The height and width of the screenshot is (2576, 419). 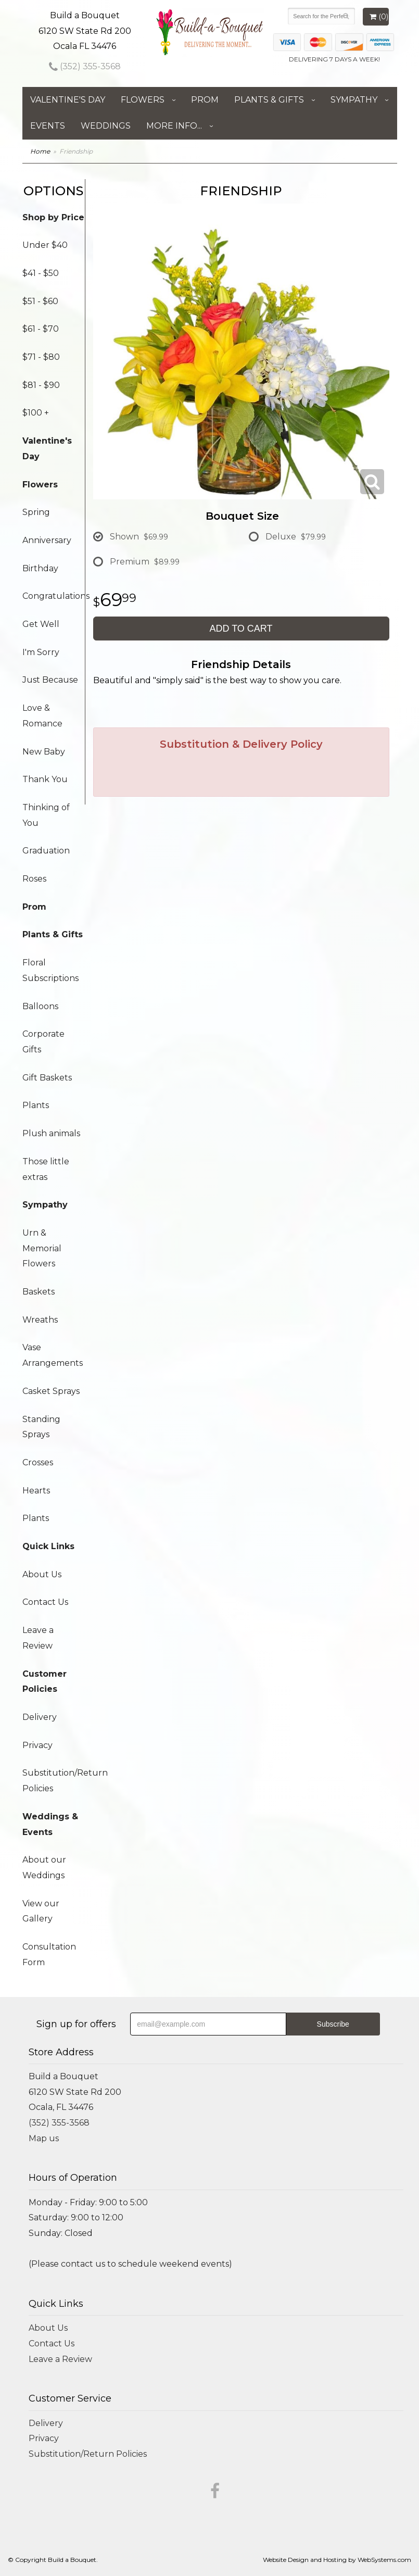 What do you see at coordinates (45, 1602) in the screenshot?
I see `Contact Us` at bounding box center [45, 1602].